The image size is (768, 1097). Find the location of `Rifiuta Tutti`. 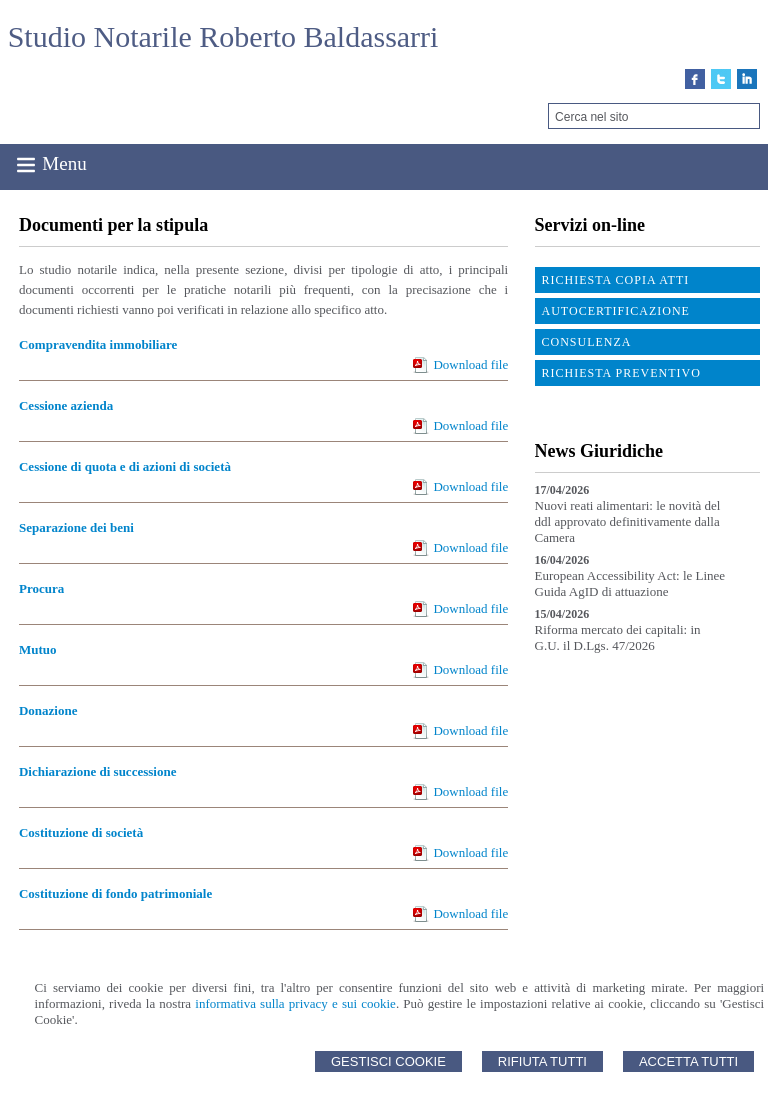

Rifiuta Tutti is located at coordinates (542, 1061).